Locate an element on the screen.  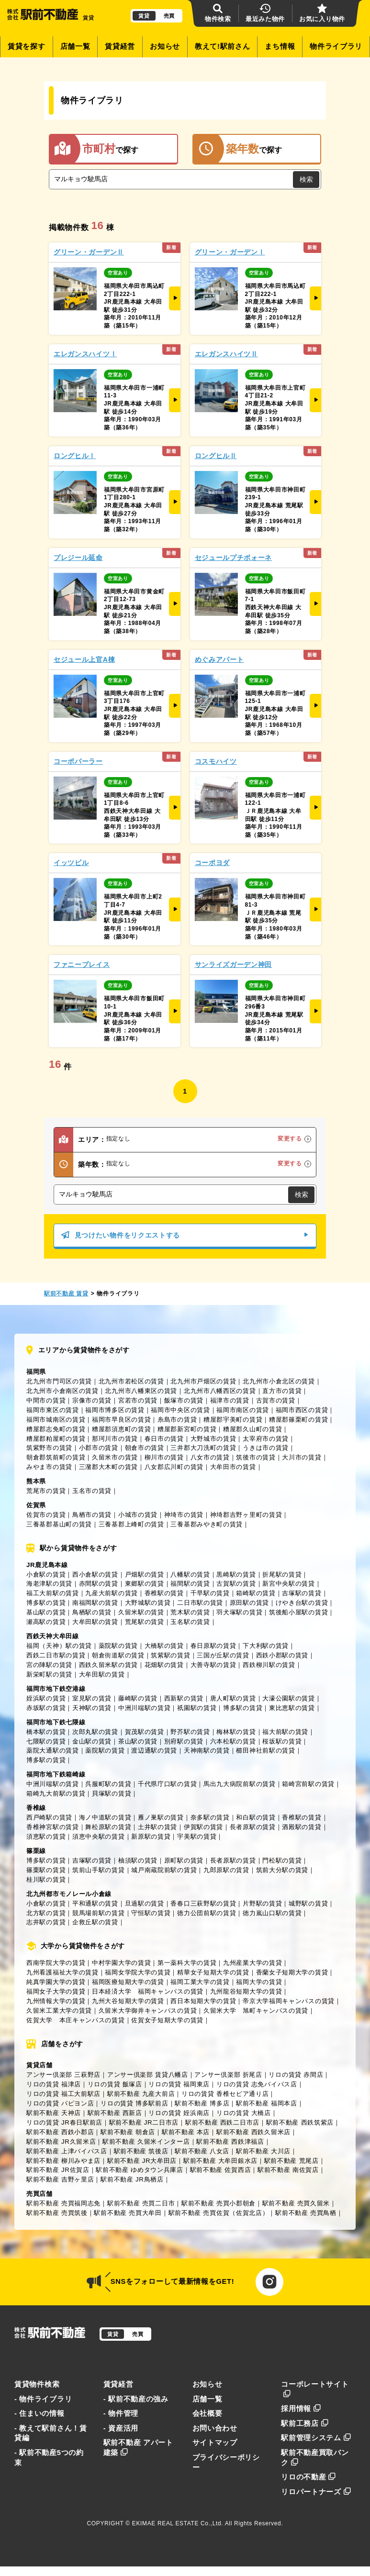
新宮中央駅の賃貸 is located at coordinates (288, 1583).